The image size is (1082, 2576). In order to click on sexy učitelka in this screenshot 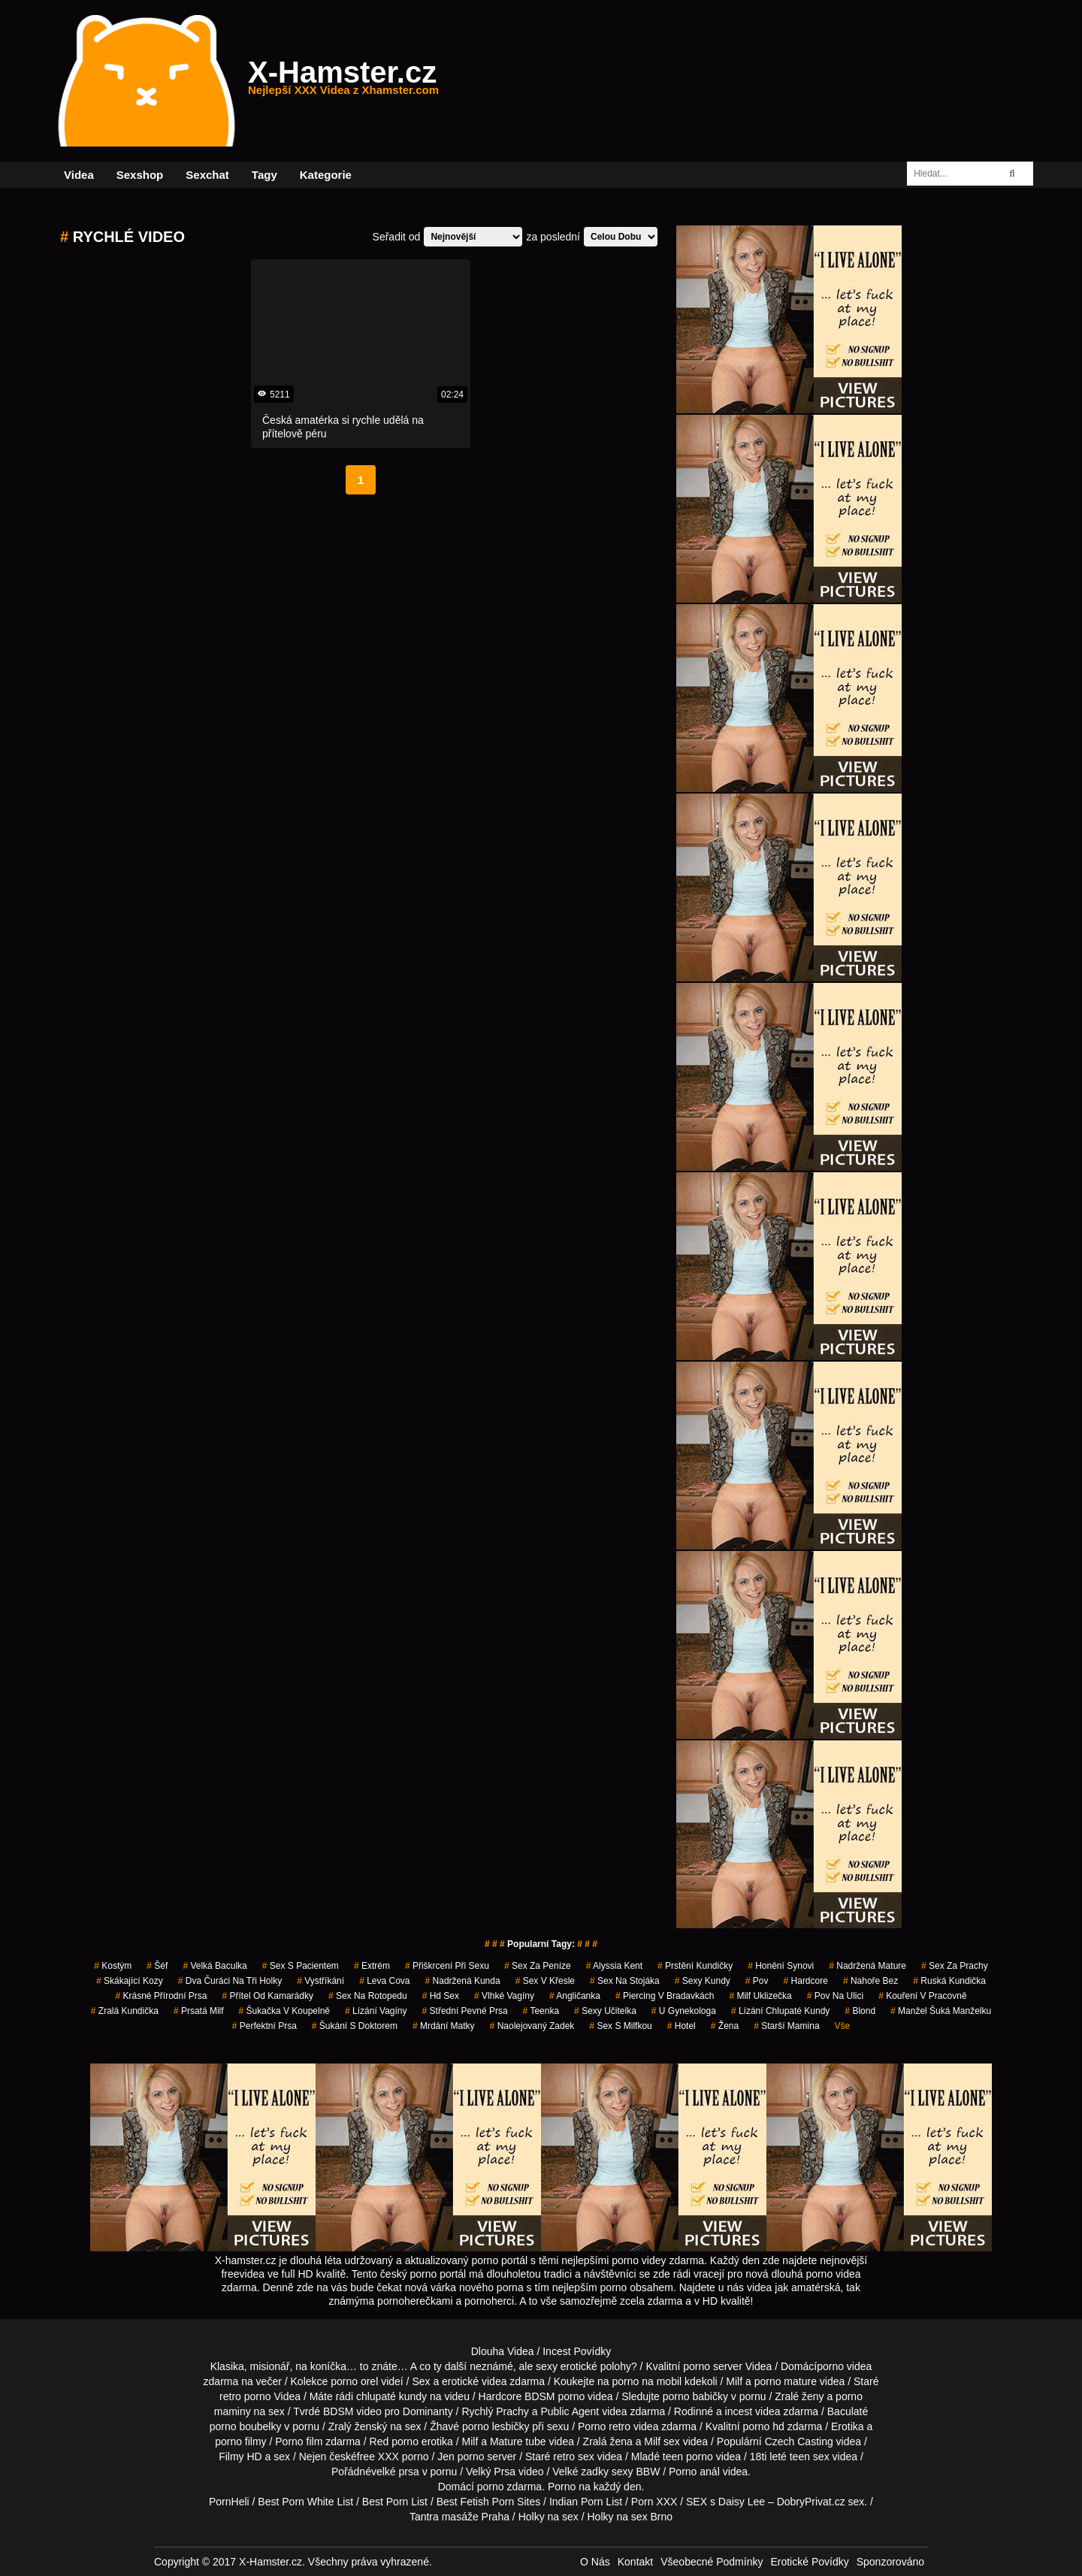, I will do `click(605, 2011)`.